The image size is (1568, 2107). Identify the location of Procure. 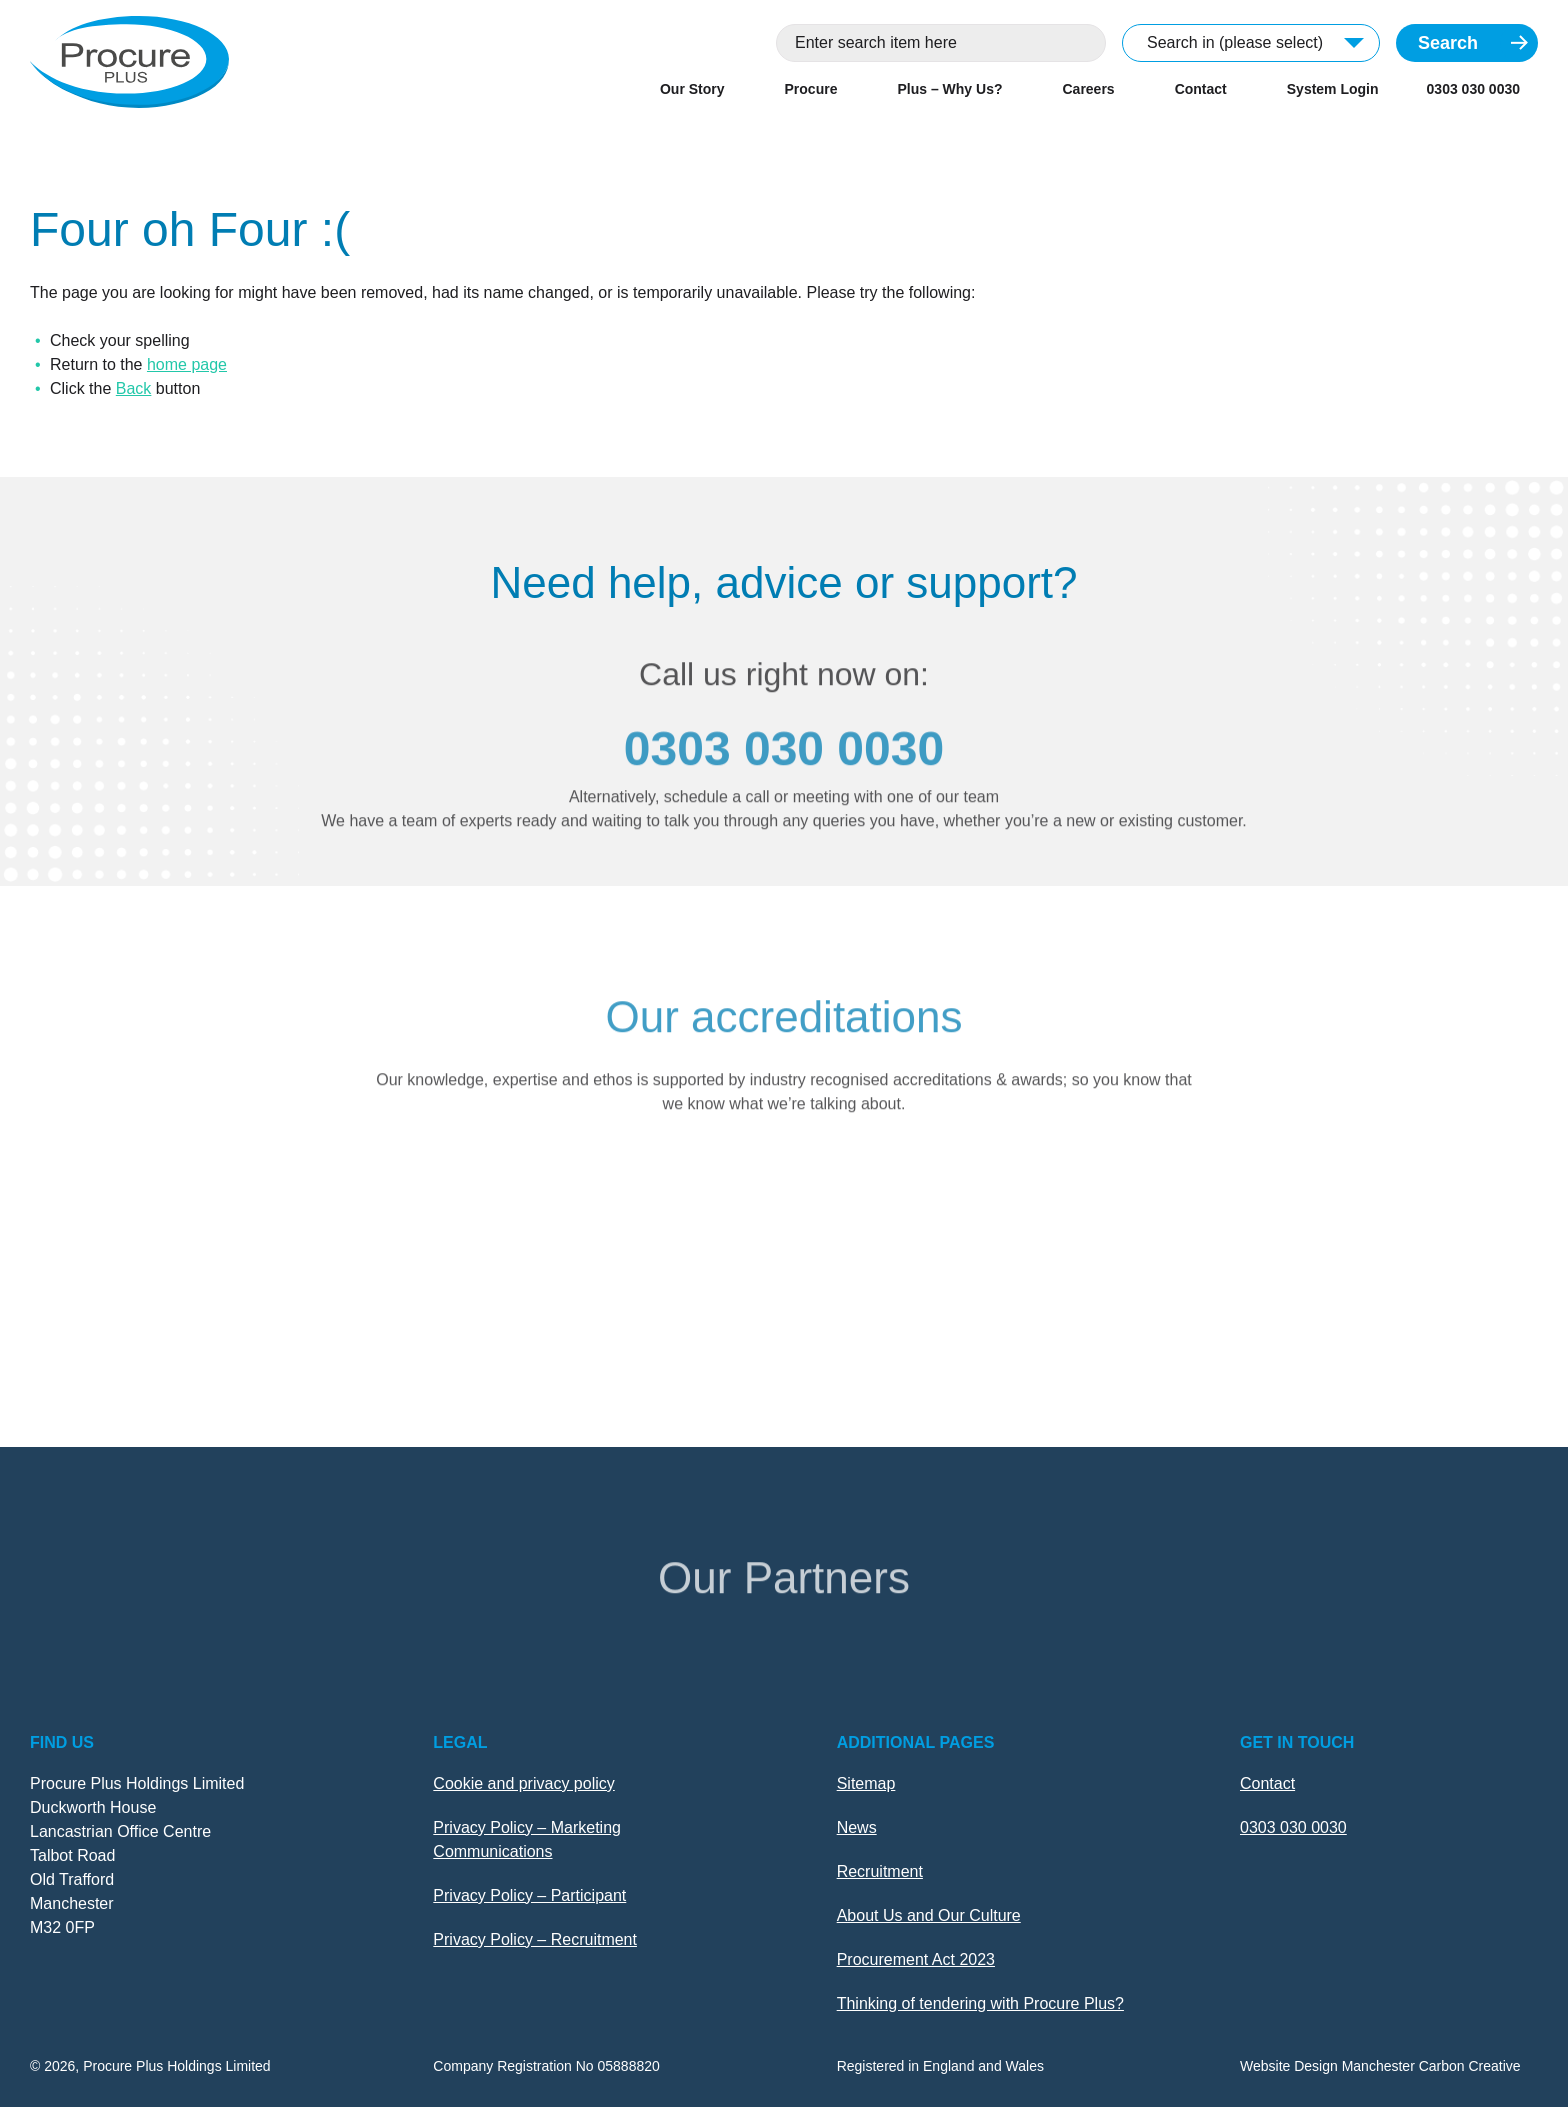
(811, 89).